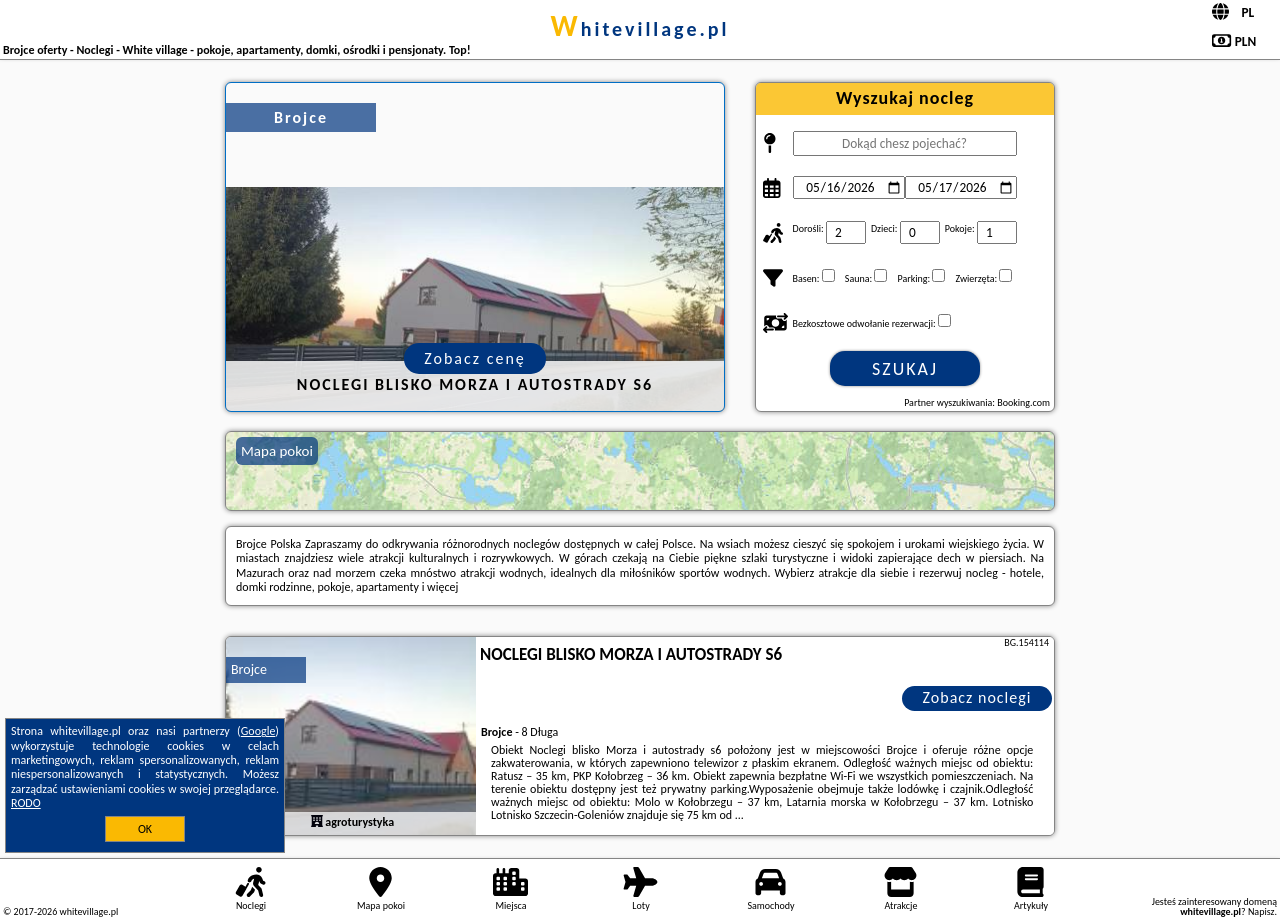  I want to click on Zobacz noclegi, so click(977, 697).